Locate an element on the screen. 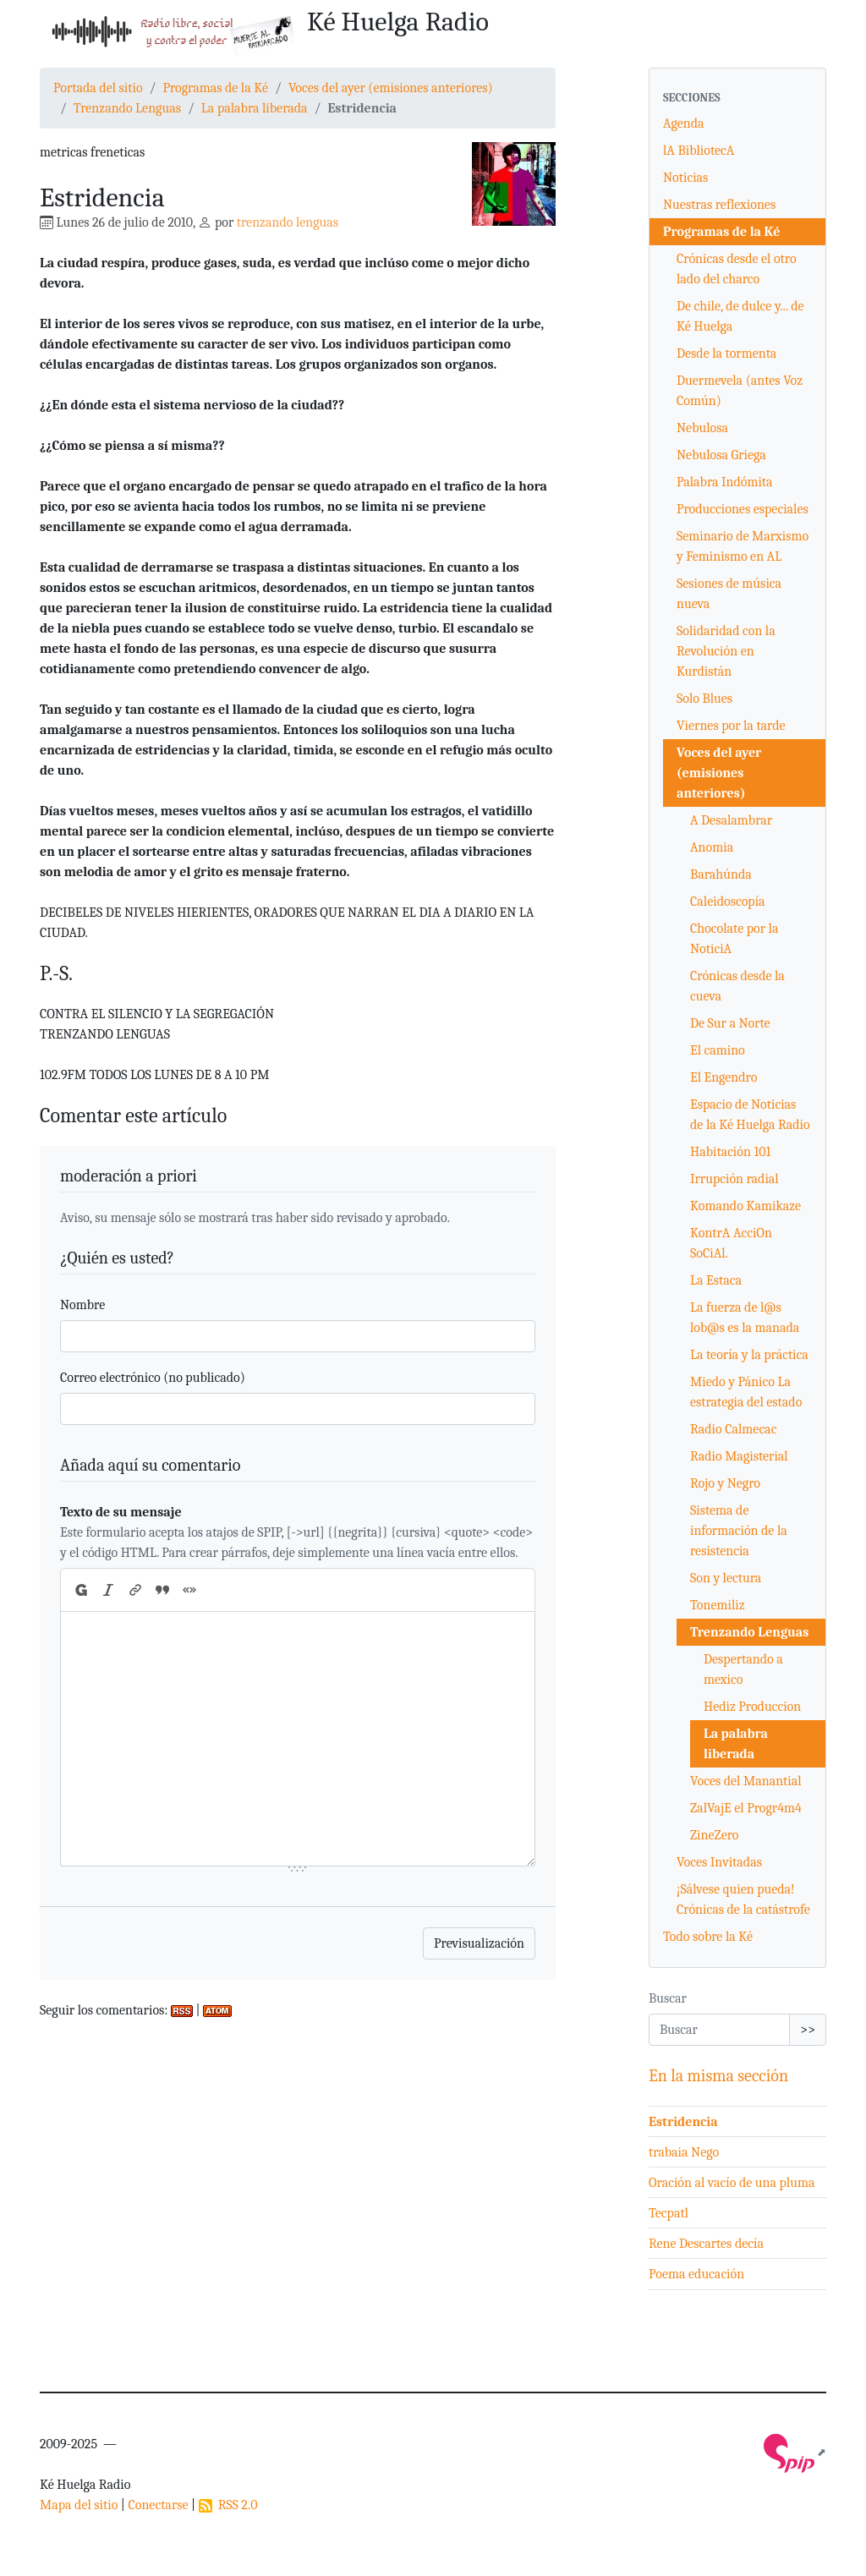  La palabra liberada is located at coordinates (254, 108).